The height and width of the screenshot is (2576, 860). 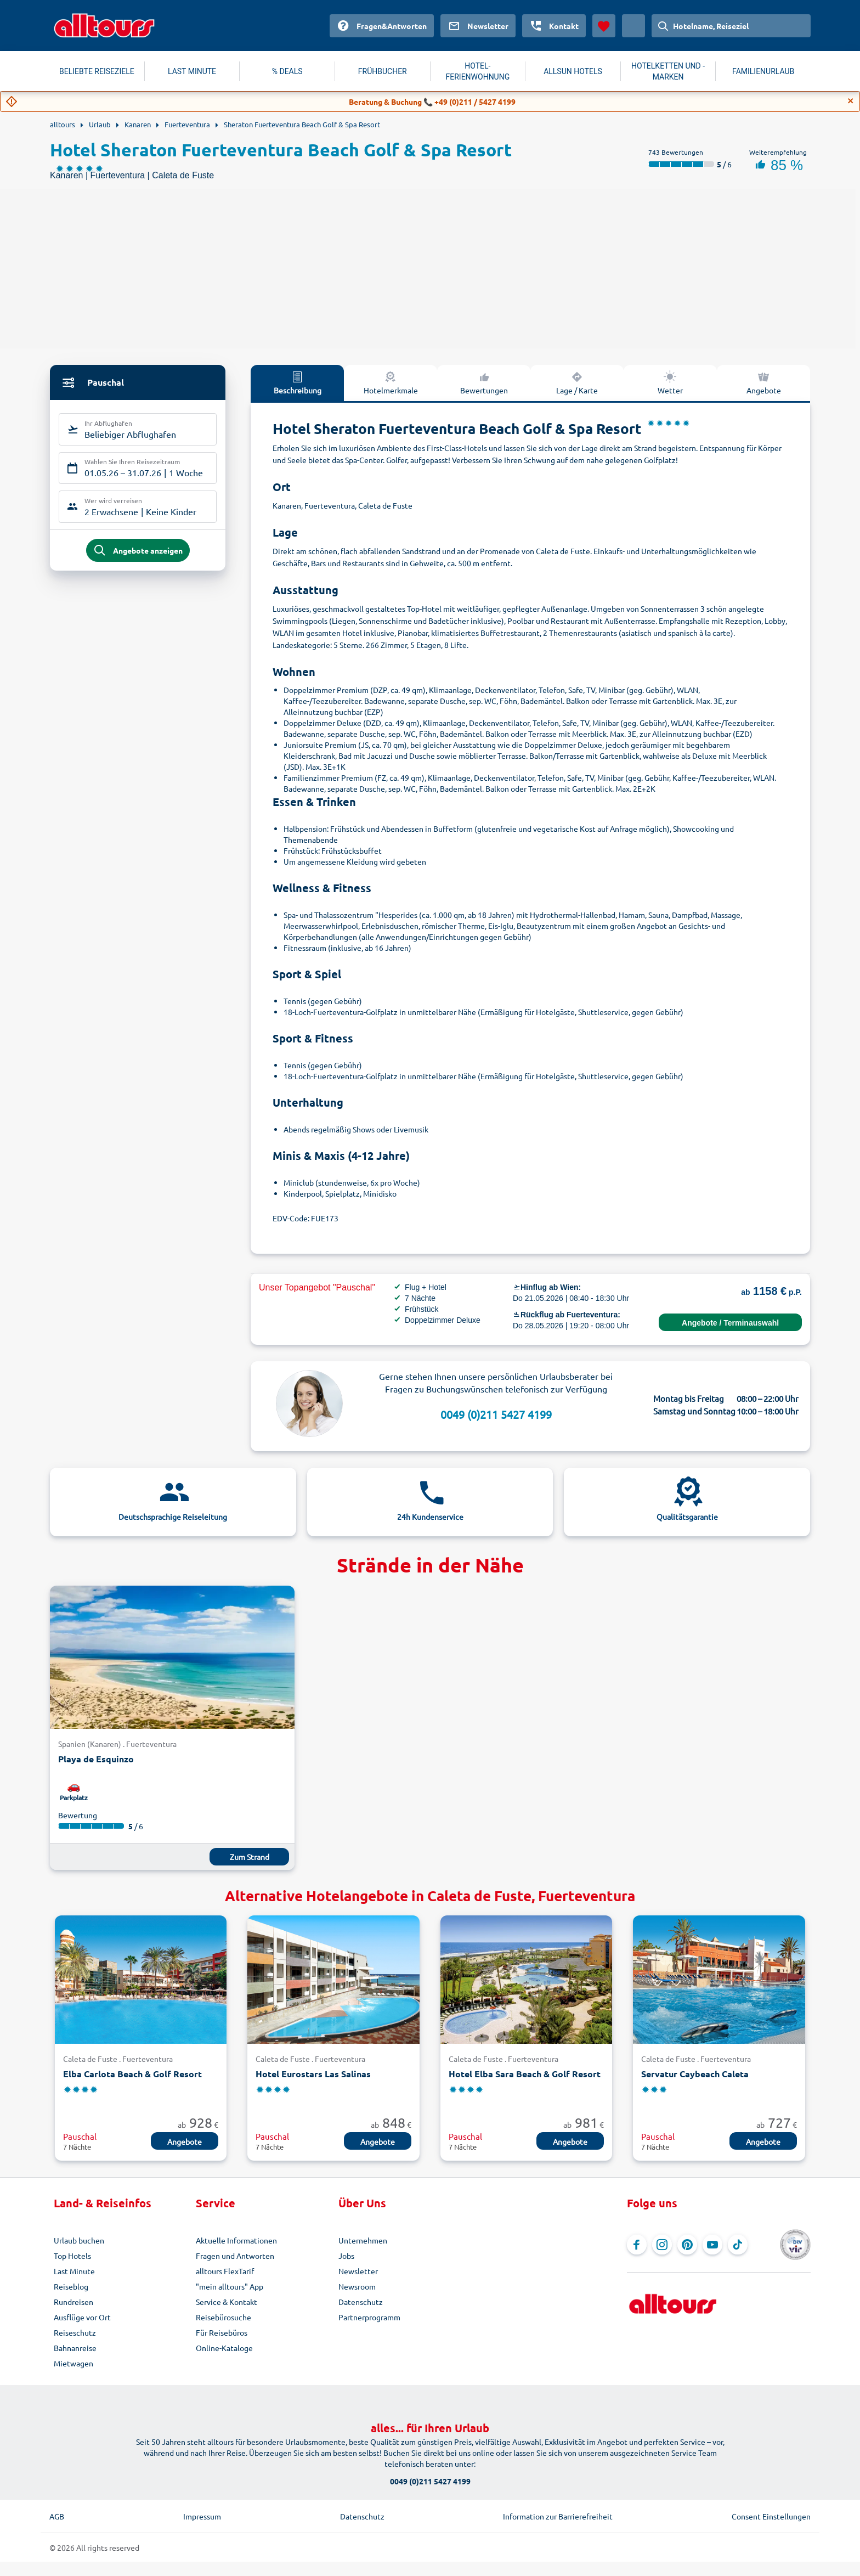 What do you see at coordinates (235, 2256) in the screenshot?
I see `Fragen und Antworten` at bounding box center [235, 2256].